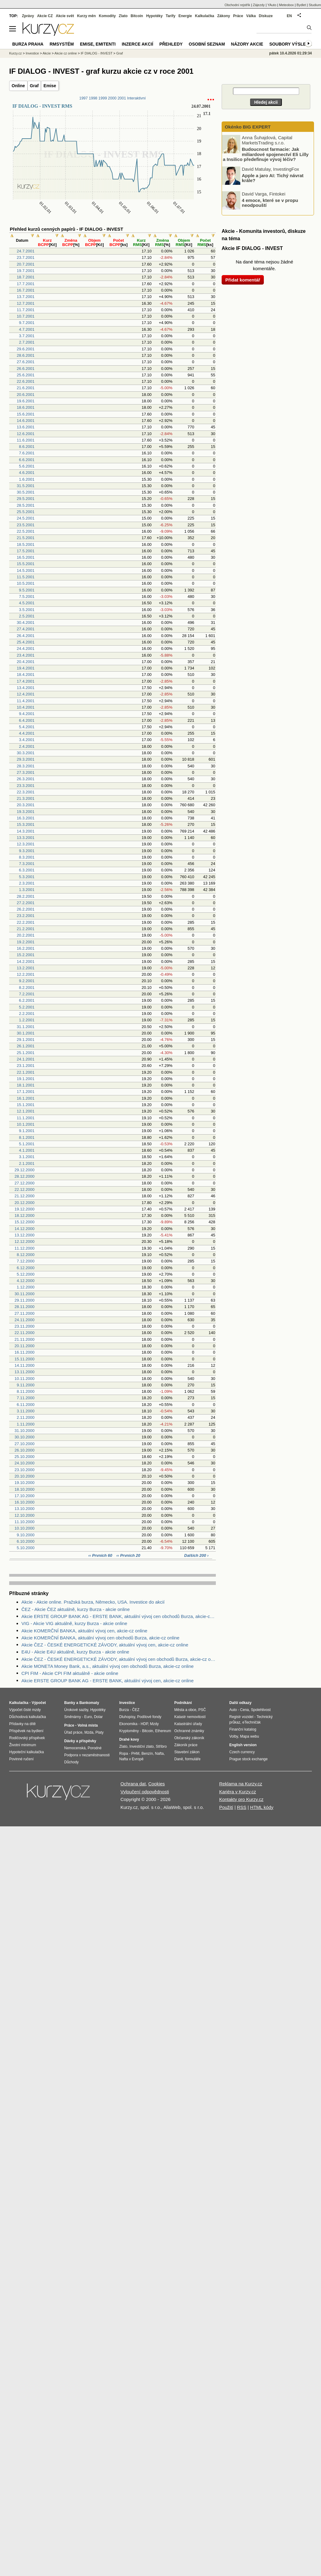 Image resolution: width=321 pixels, height=2576 pixels. I want to click on 18.5.2001, so click(26, 544).